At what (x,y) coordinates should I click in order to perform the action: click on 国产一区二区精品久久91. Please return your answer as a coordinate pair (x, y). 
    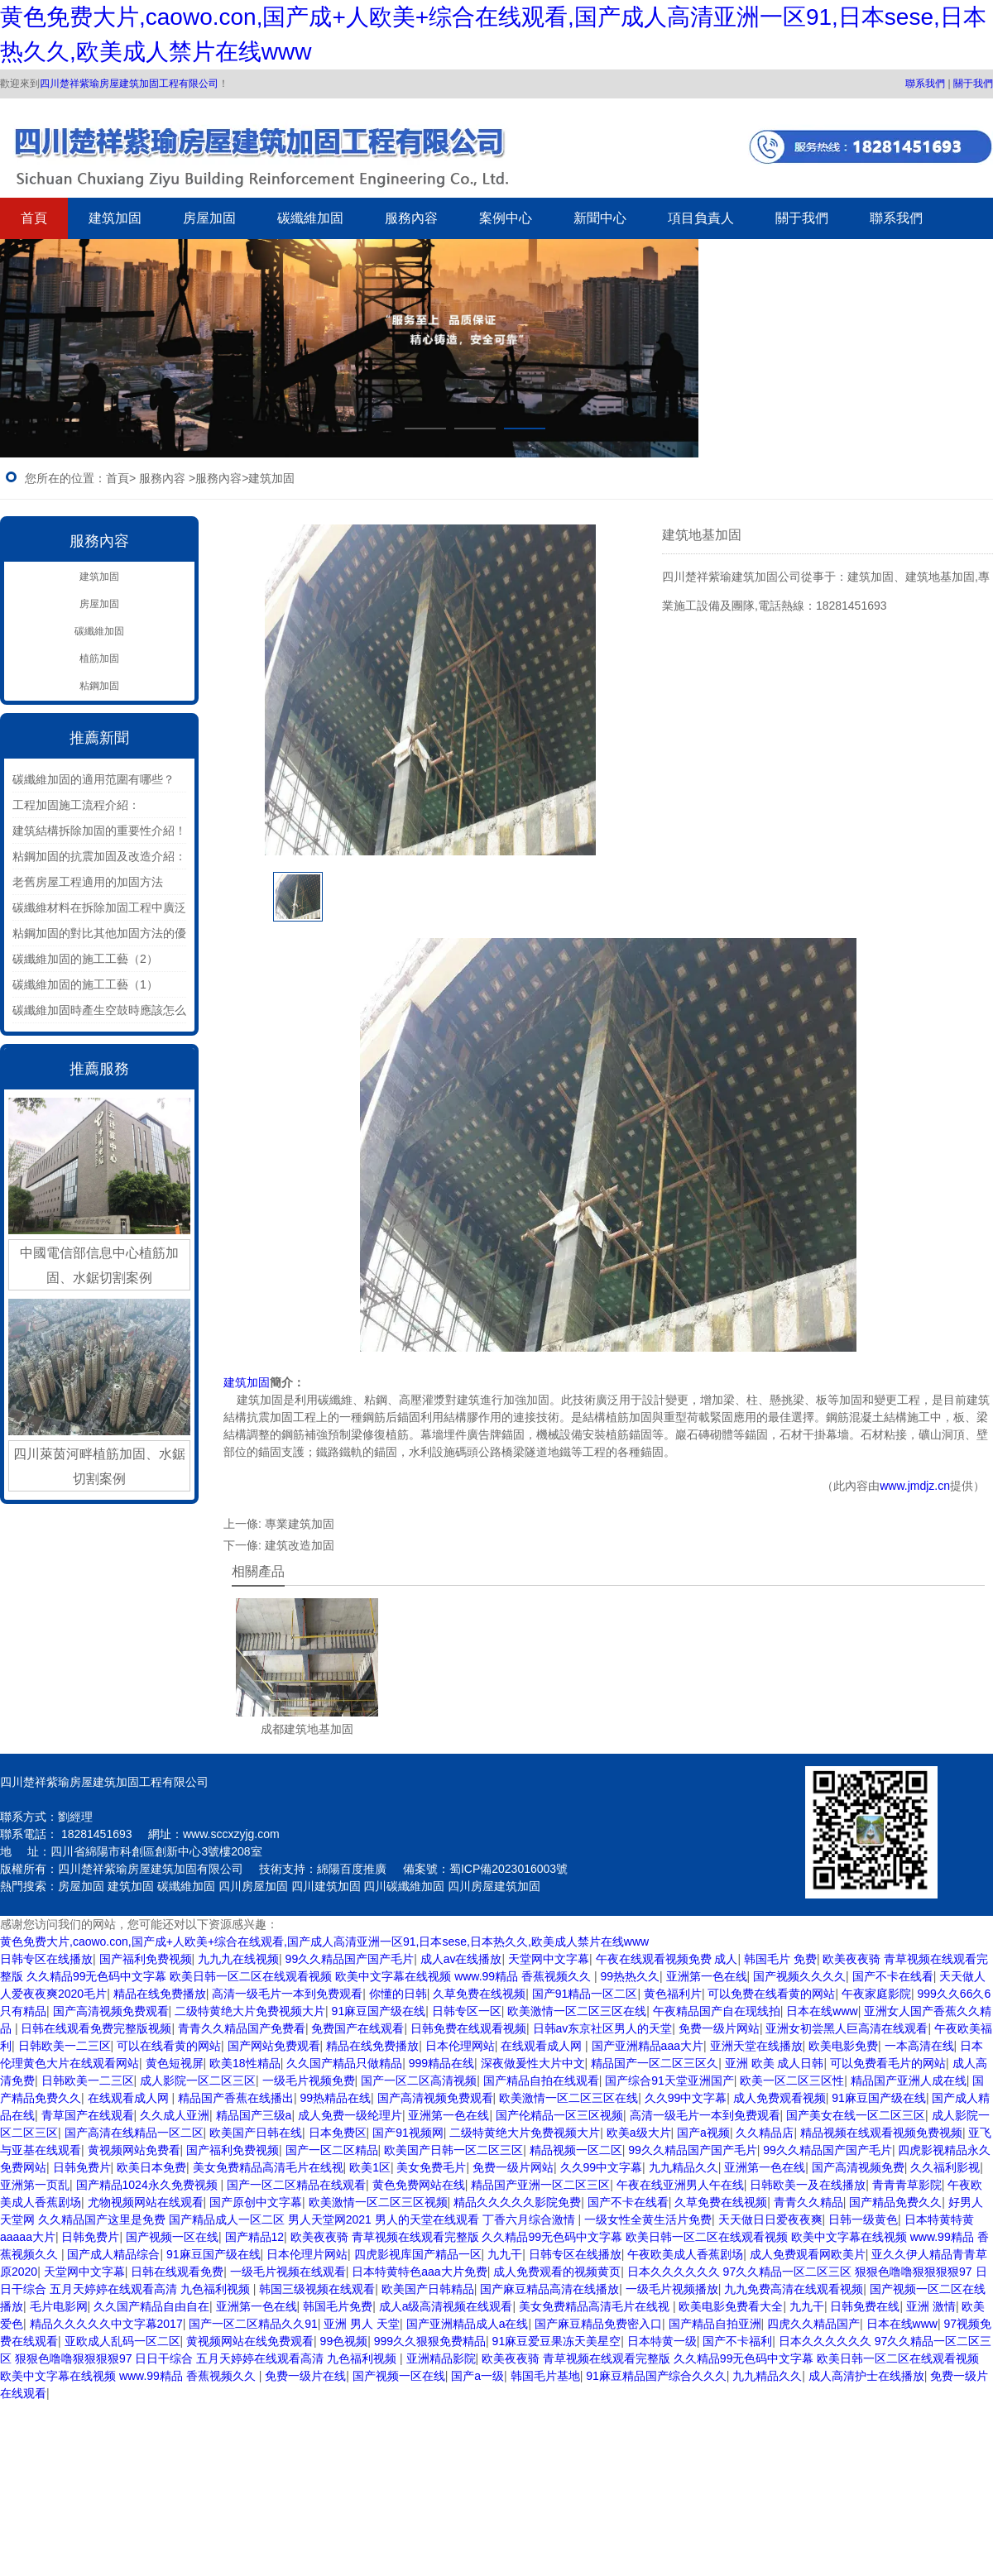
    Looking at the image, I should click on (253, 2323).